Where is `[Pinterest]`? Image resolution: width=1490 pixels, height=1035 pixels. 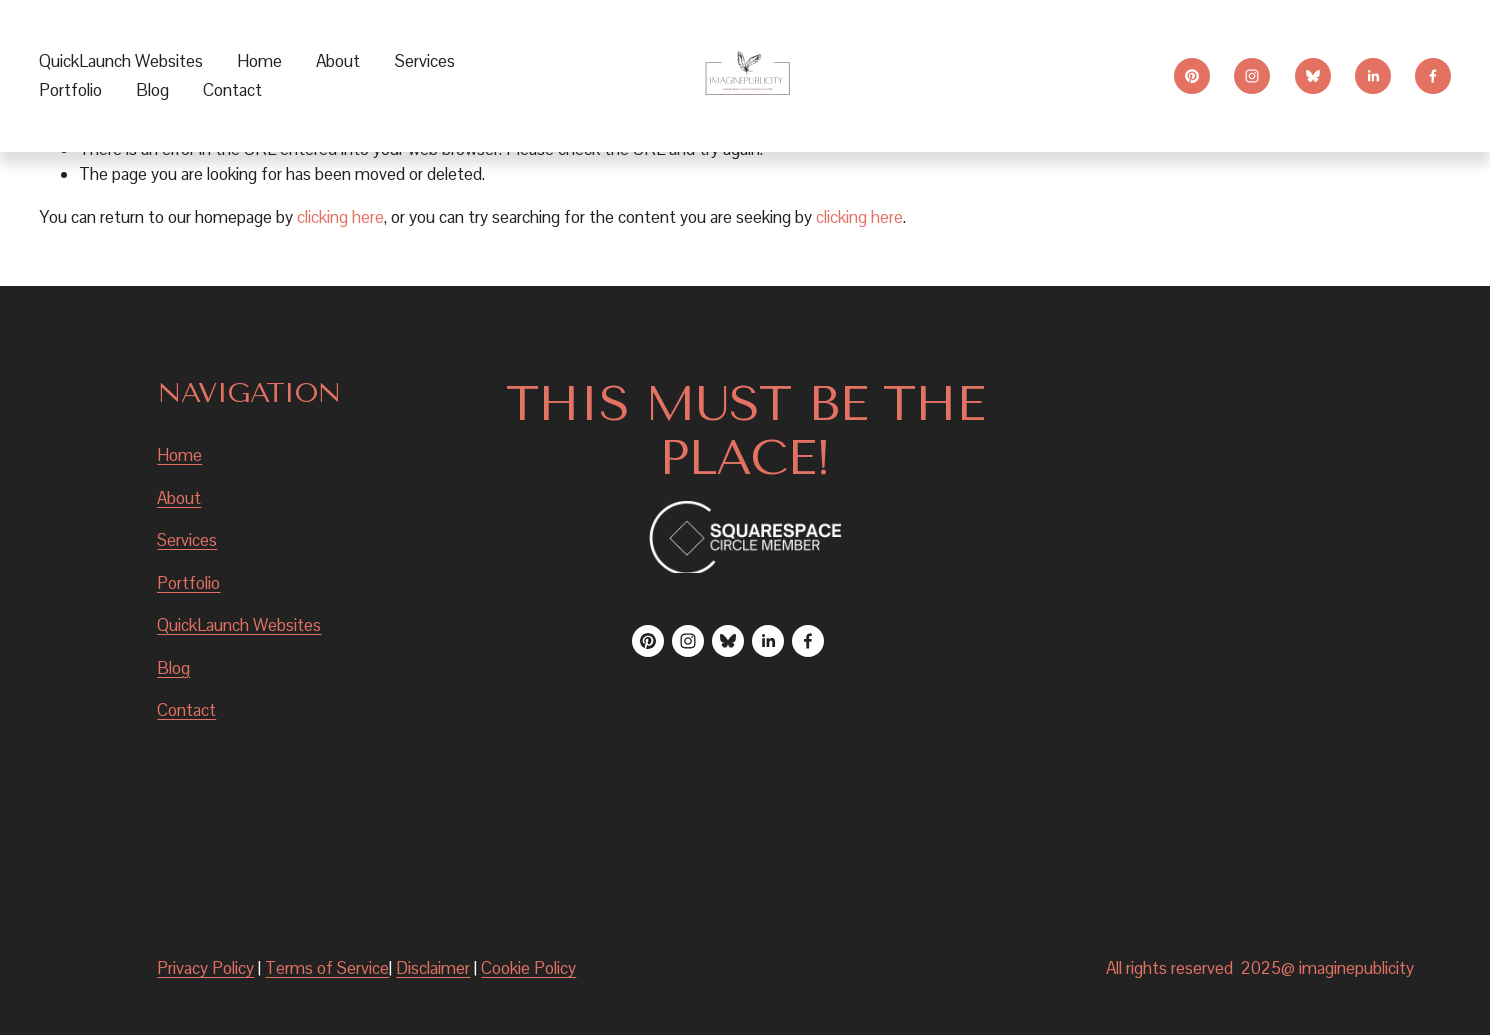
[Pinterest] is located at coordinates (1192, 76).